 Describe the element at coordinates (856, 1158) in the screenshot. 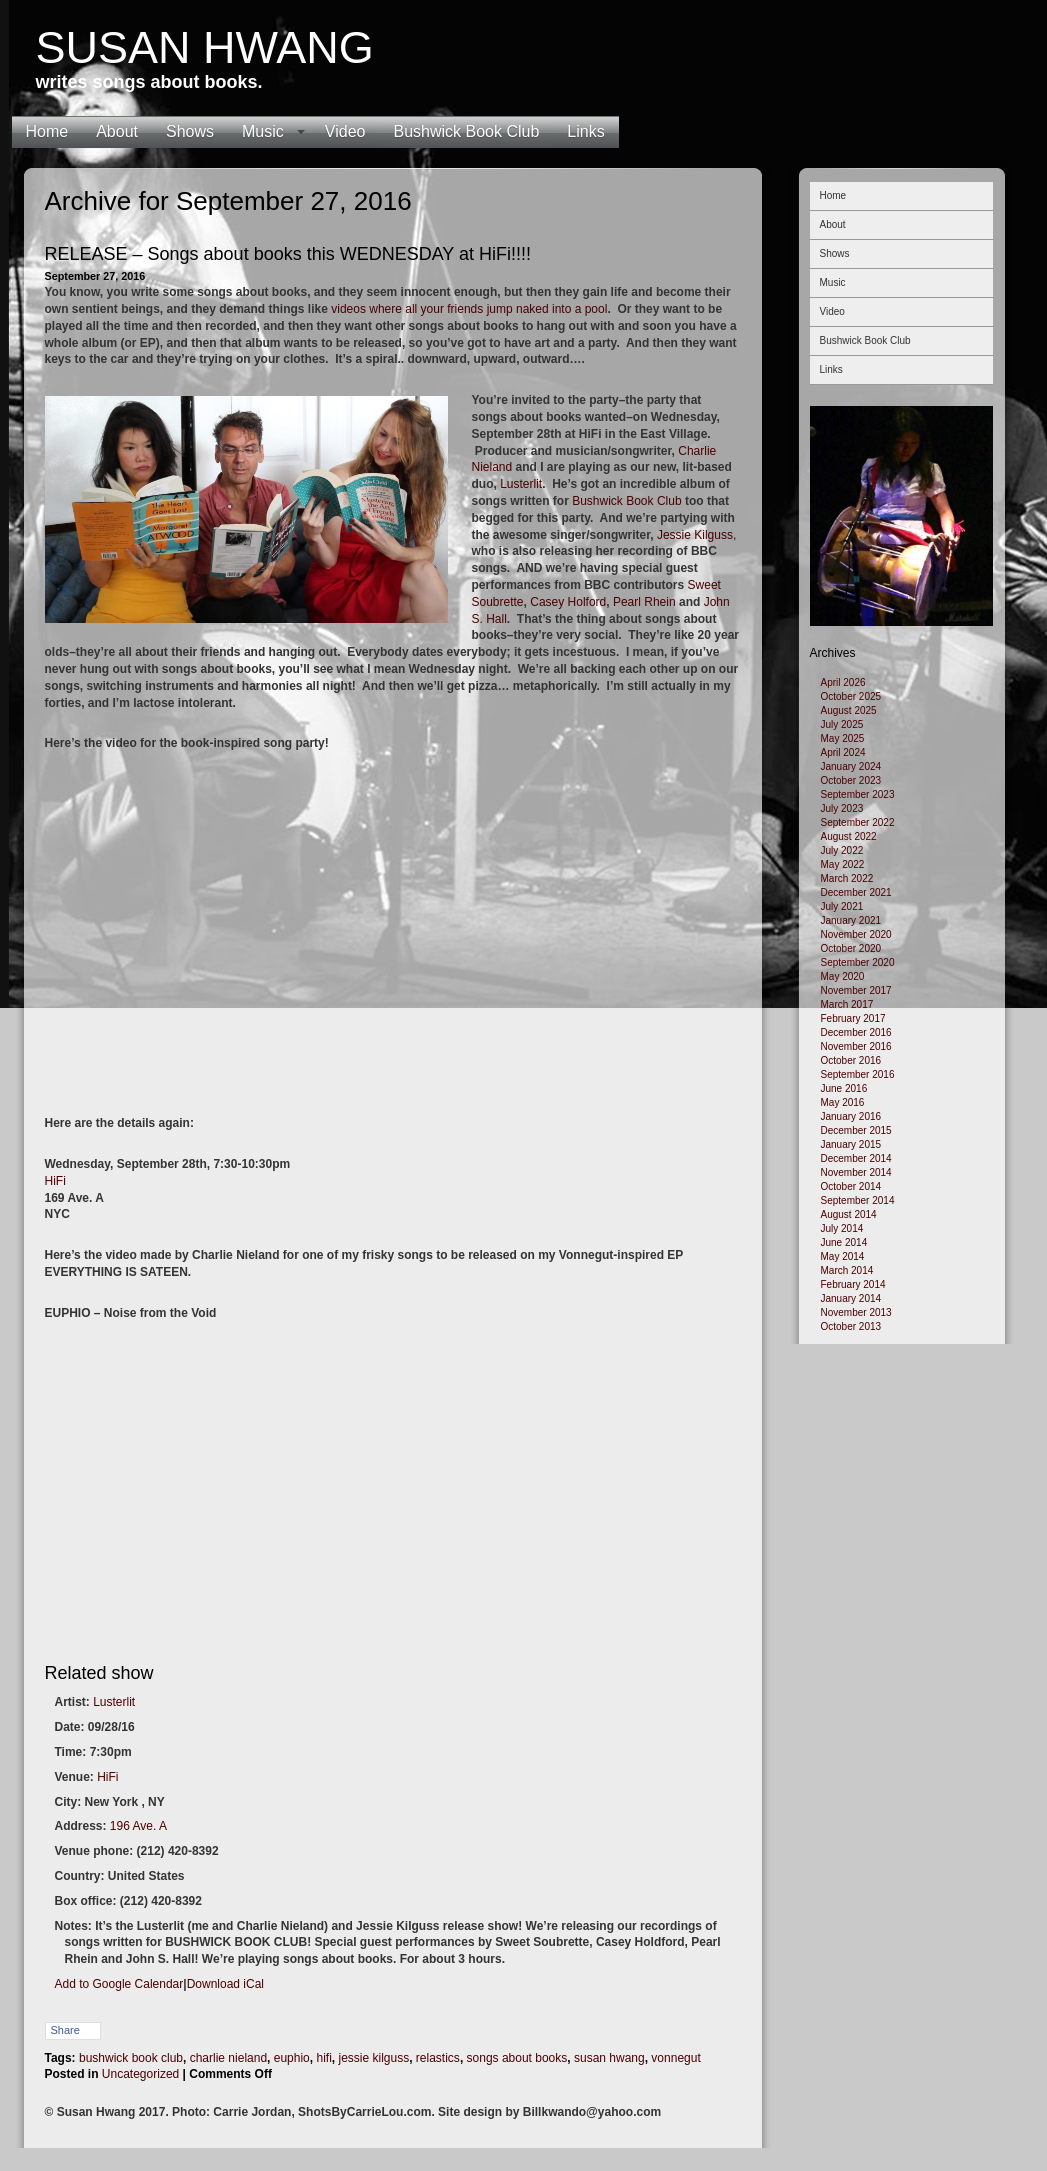

I see `December 2014` at that location.